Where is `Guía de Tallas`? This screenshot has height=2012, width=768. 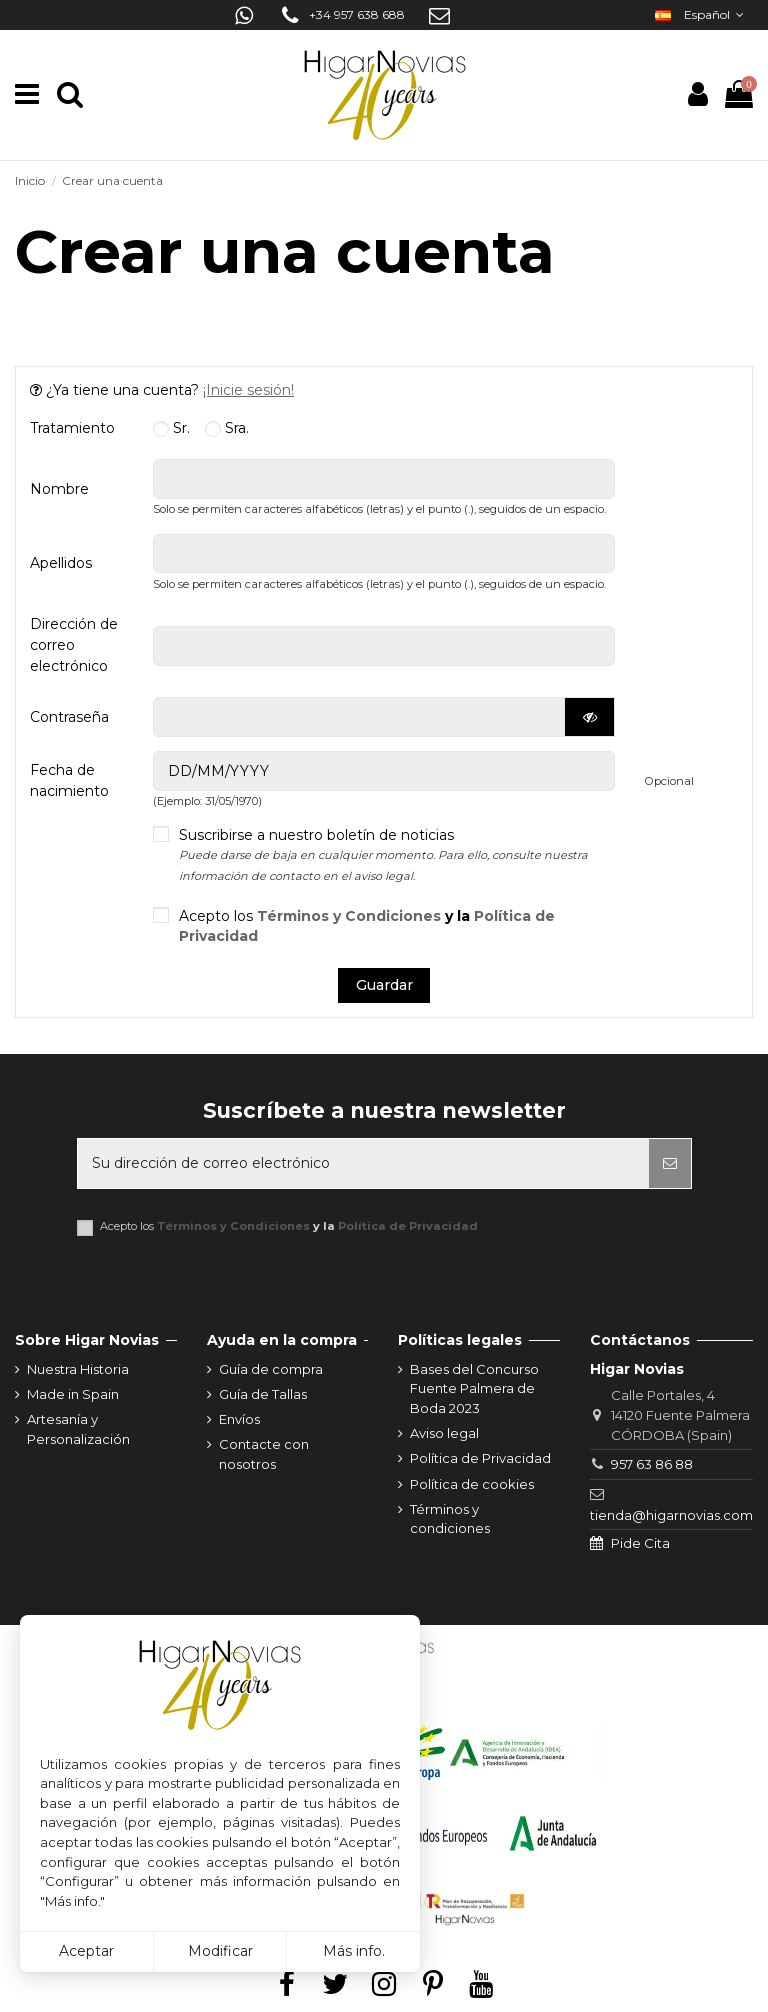 Guía de Tallas is located at coordinates (263, 1394).